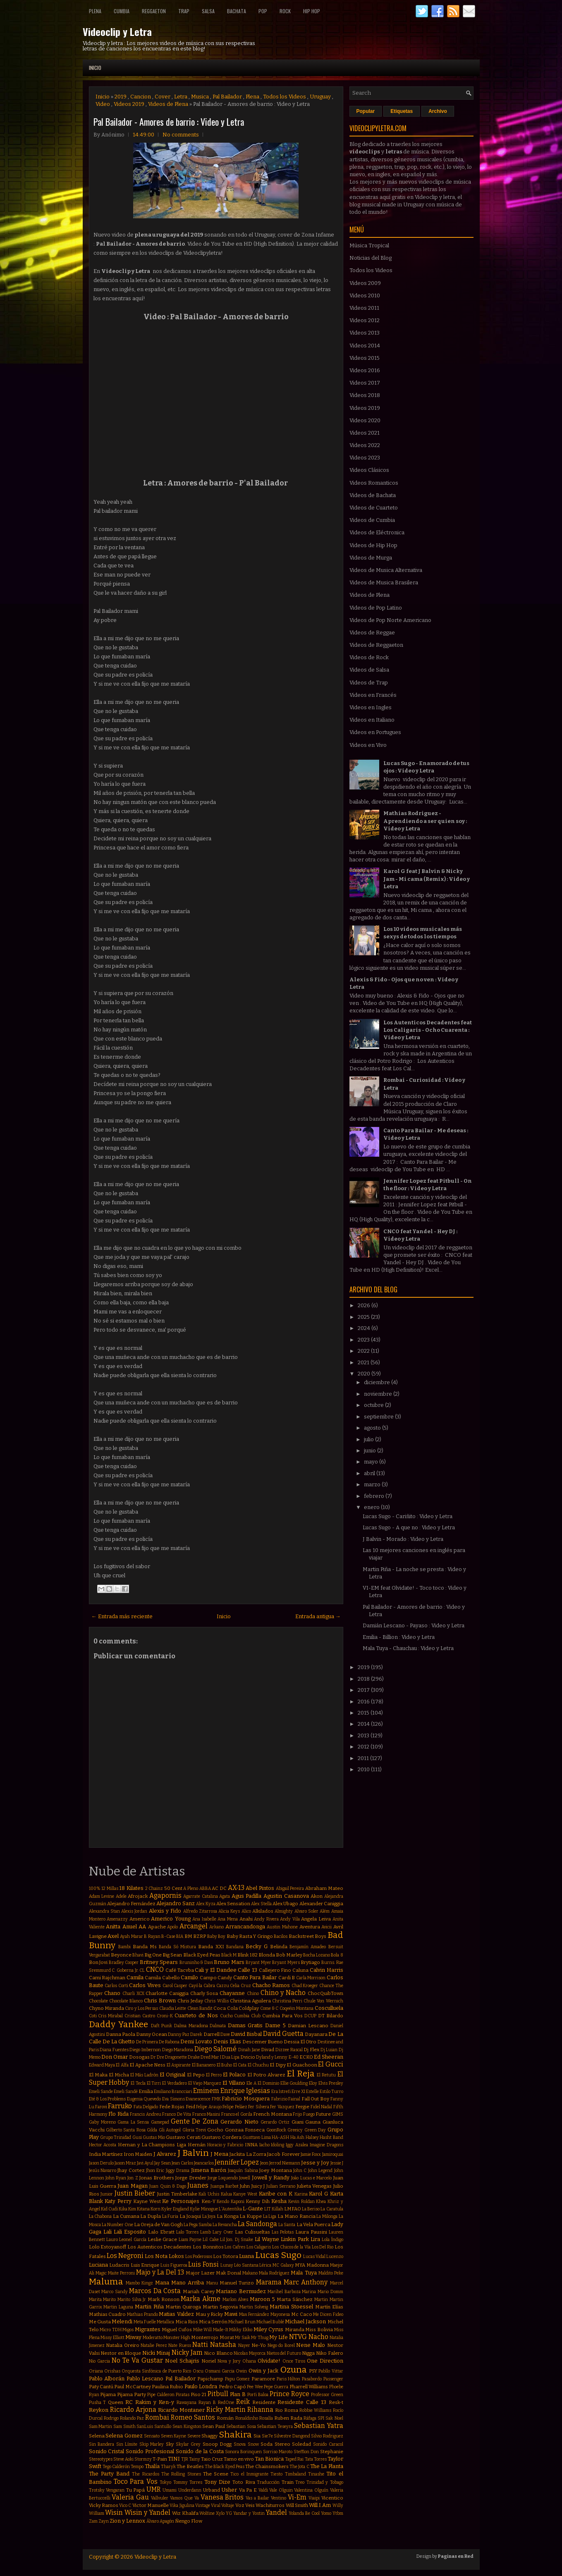 Image resolution: width=562 pixels, height=2576 pixels. I want to click on Danny Ocean, so click(151, 2034).